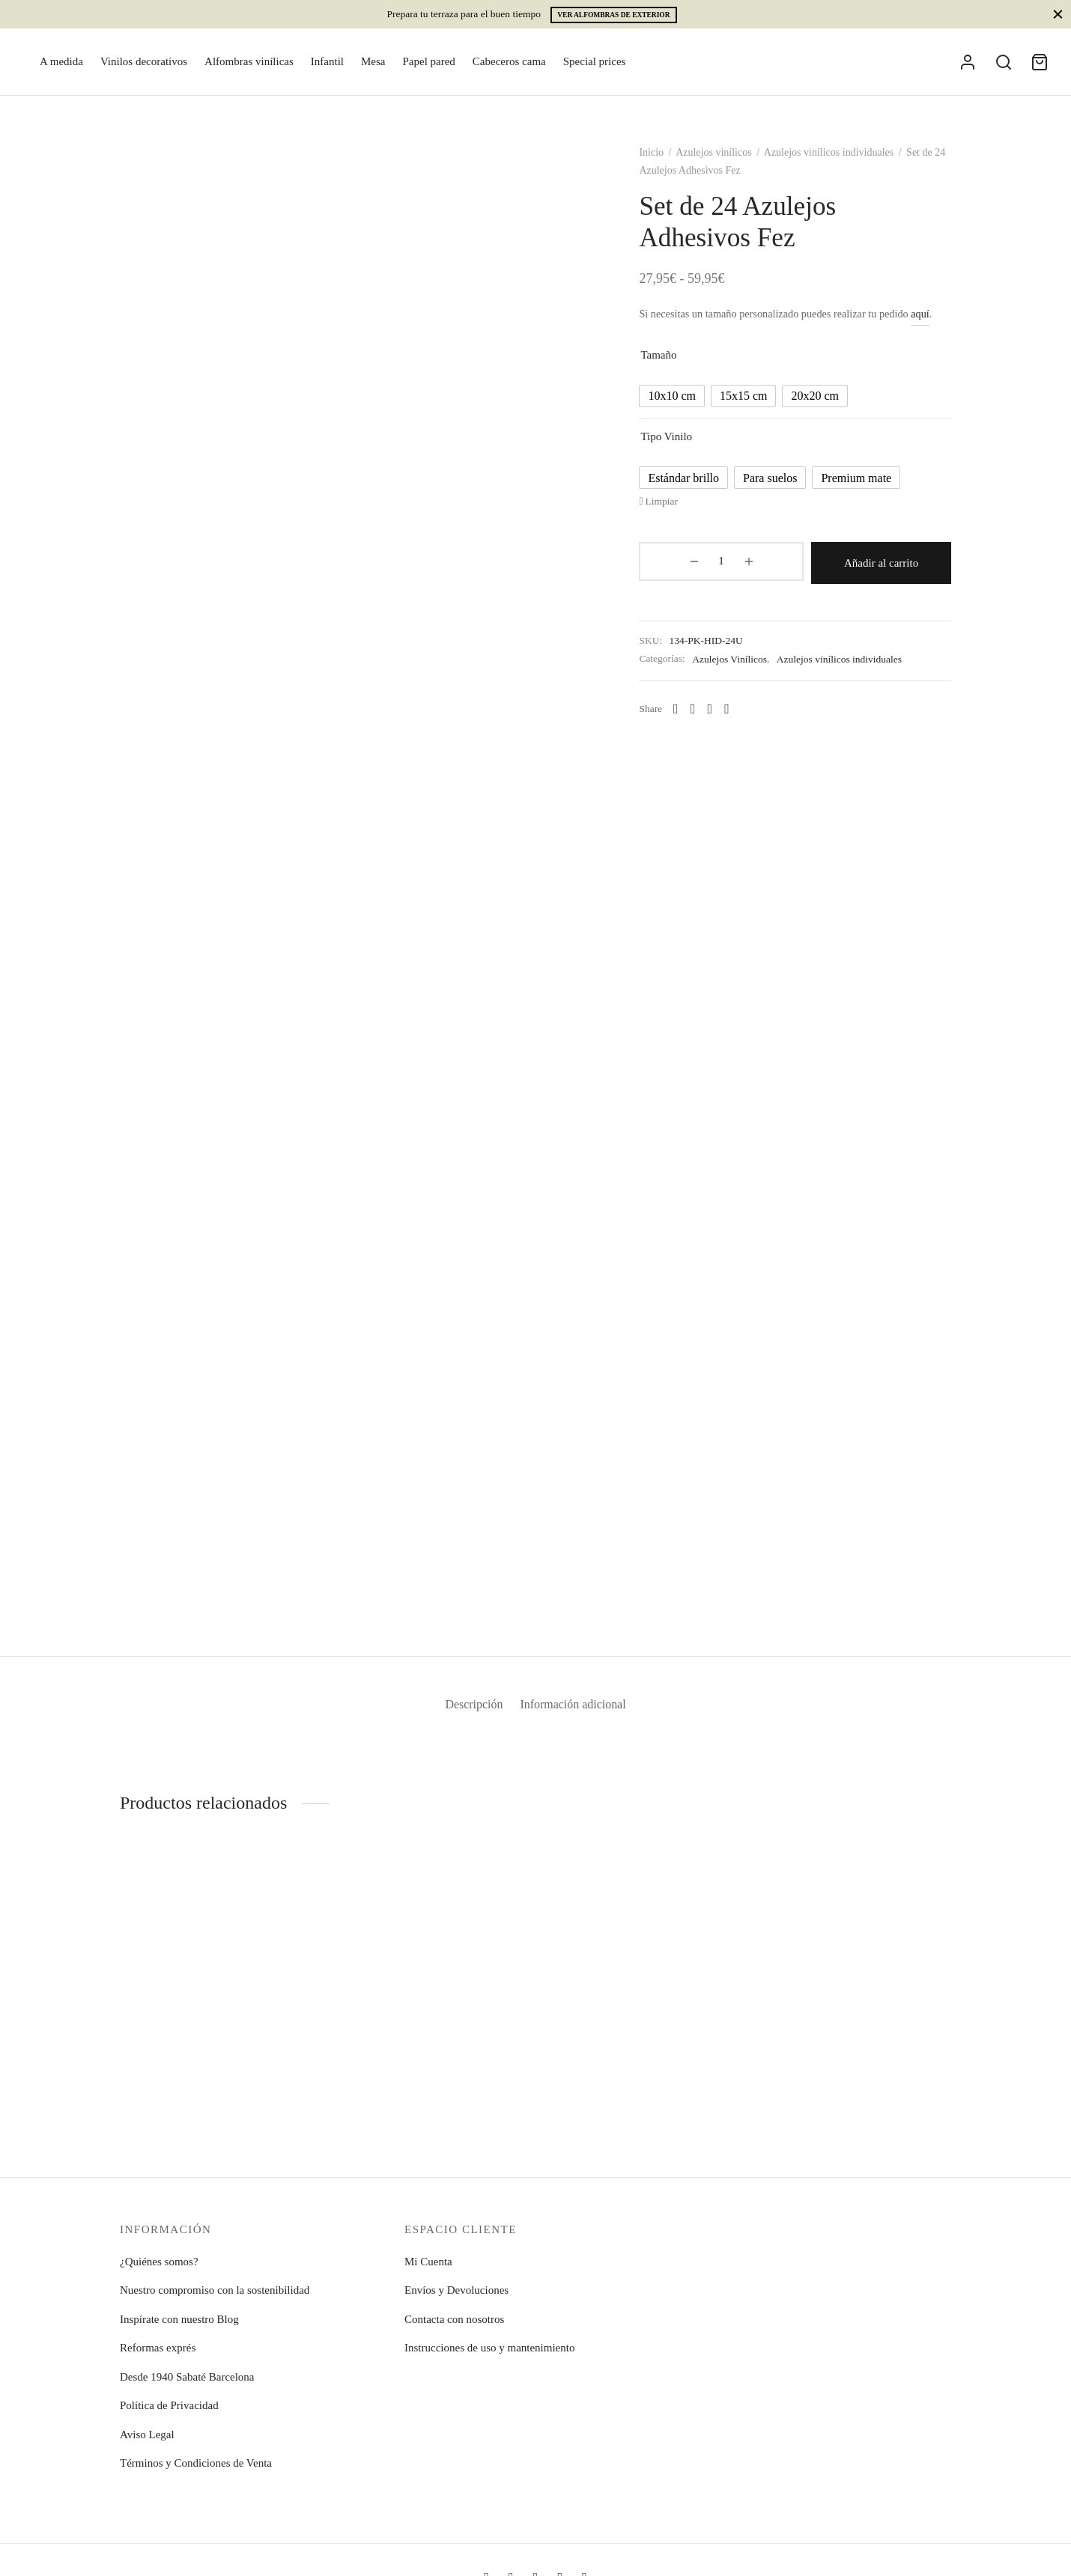 The height and width of the screenshot is (2576, 1071). Describe the element at coordinates (468, 1712) in the screenshot. I see `Descripción [tab]` at that location.